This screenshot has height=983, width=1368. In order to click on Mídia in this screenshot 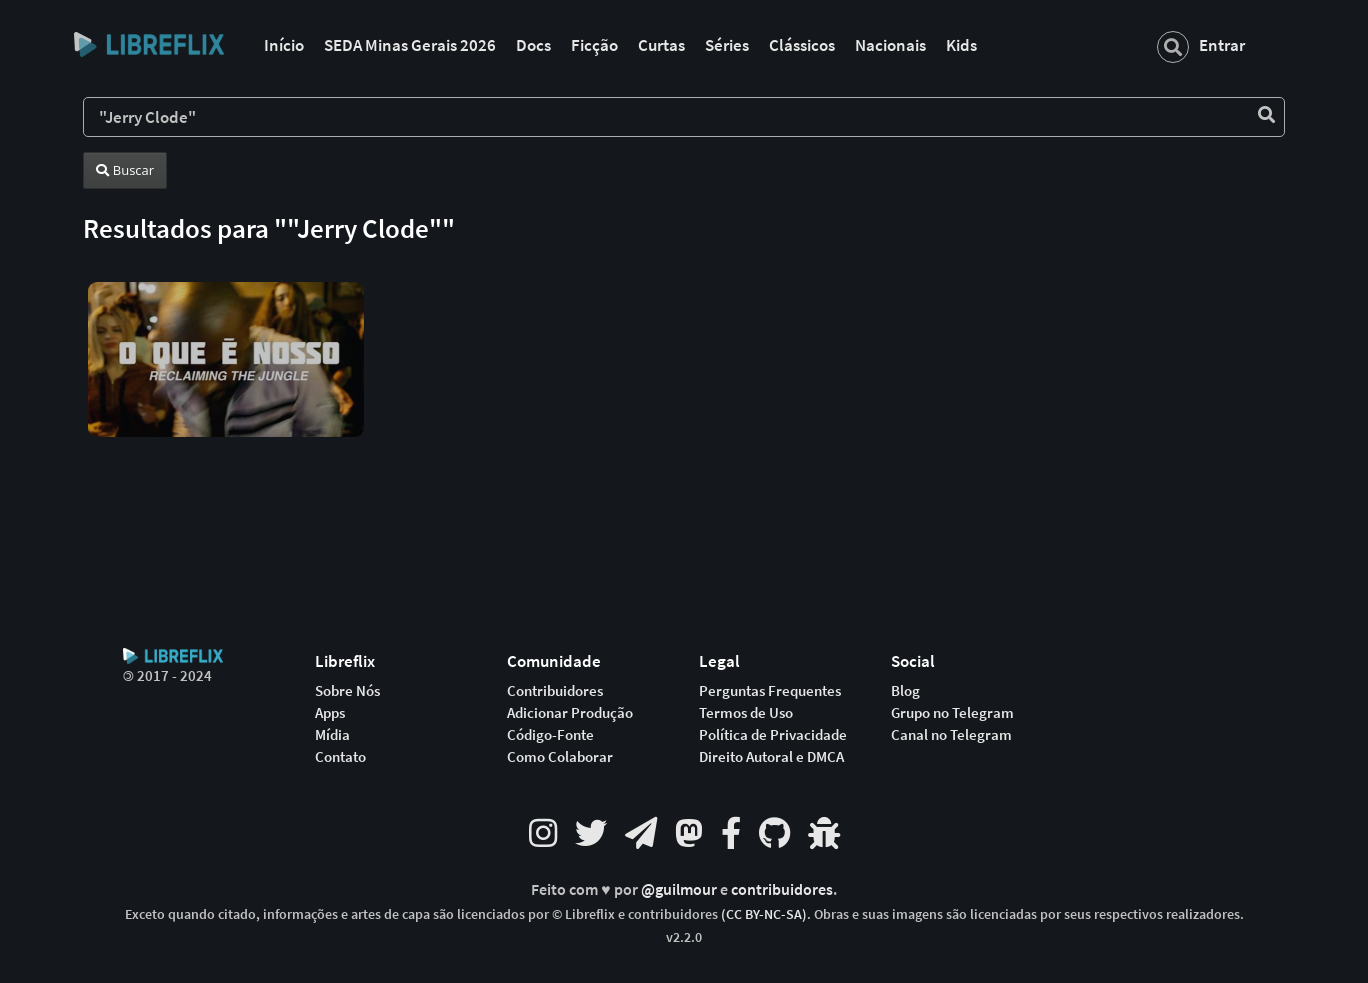, I will do `click(332, 735)`.